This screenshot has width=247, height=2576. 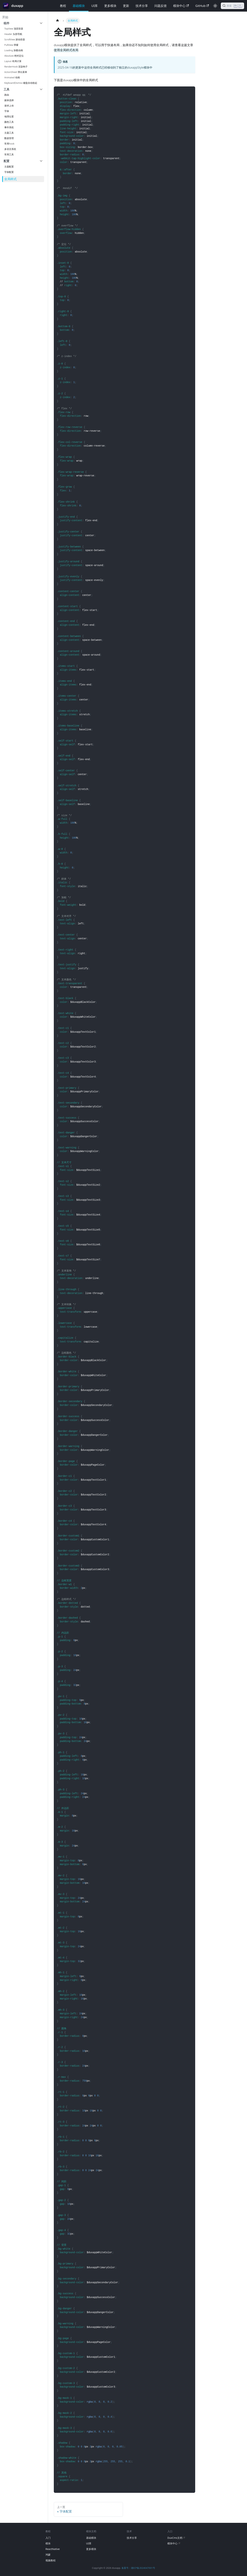 I want to click on Header 头部导航, so click(x=13, y=34).